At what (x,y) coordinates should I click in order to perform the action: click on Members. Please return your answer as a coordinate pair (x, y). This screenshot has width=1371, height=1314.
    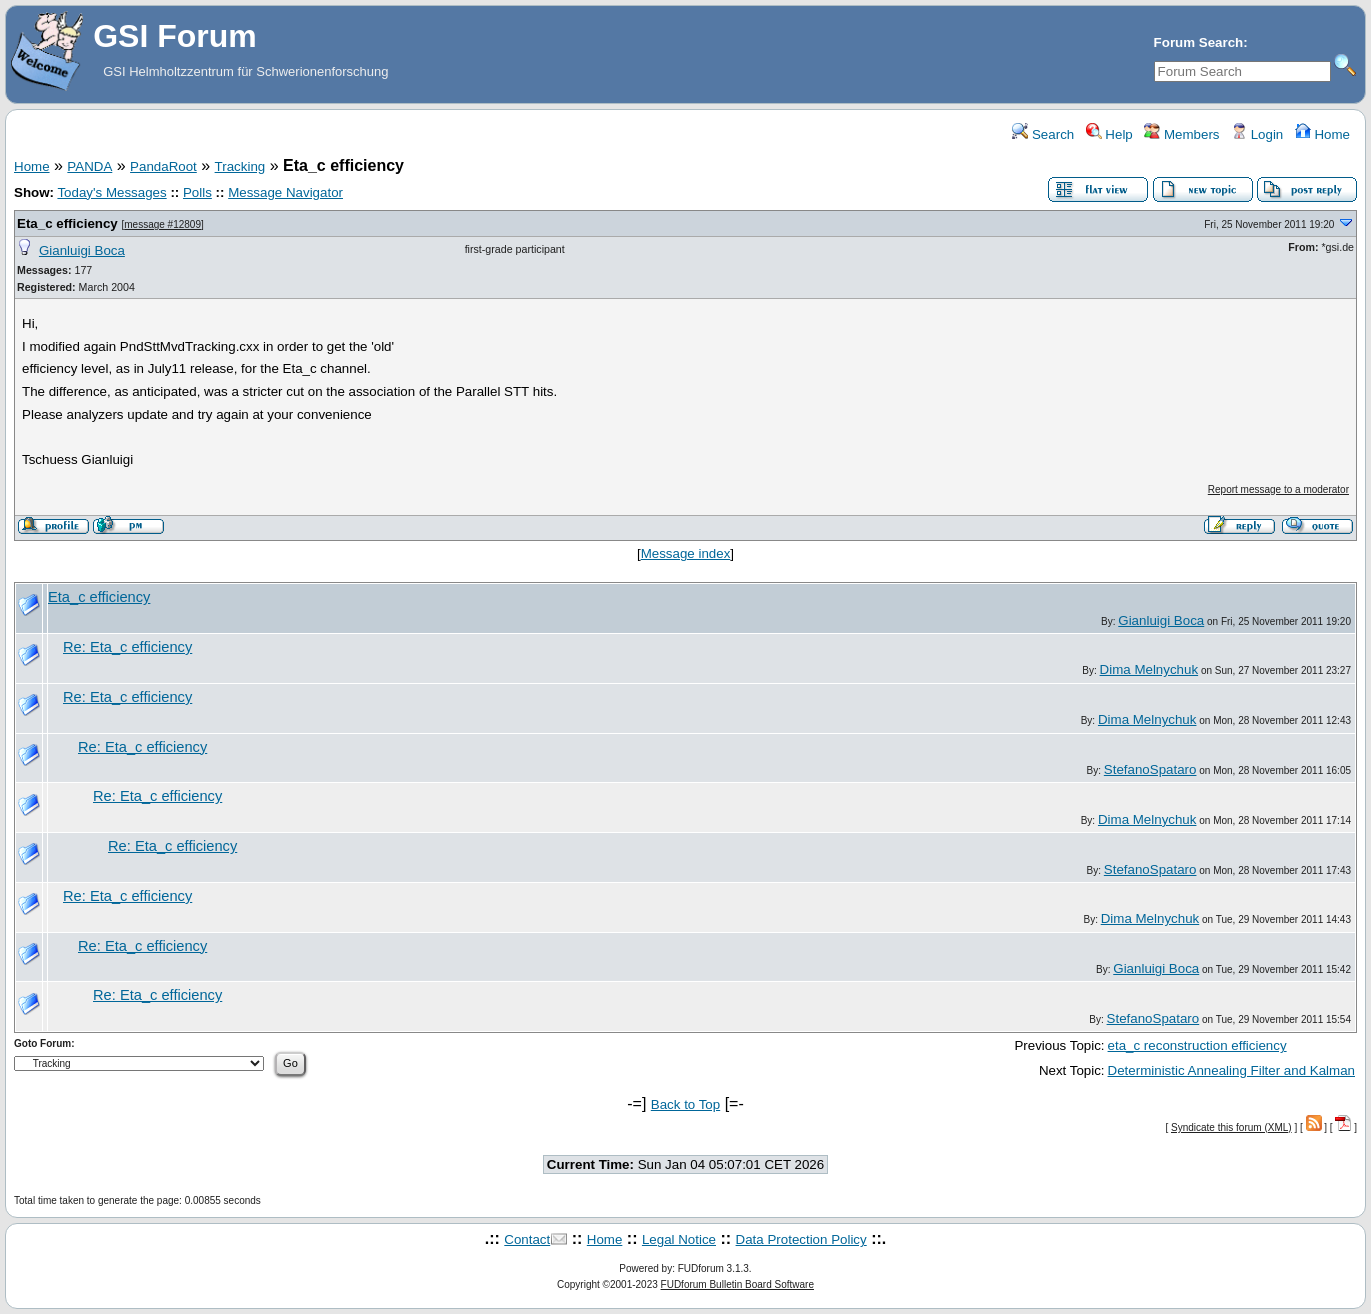
    Looking at the image, I should click on (1181, 134).